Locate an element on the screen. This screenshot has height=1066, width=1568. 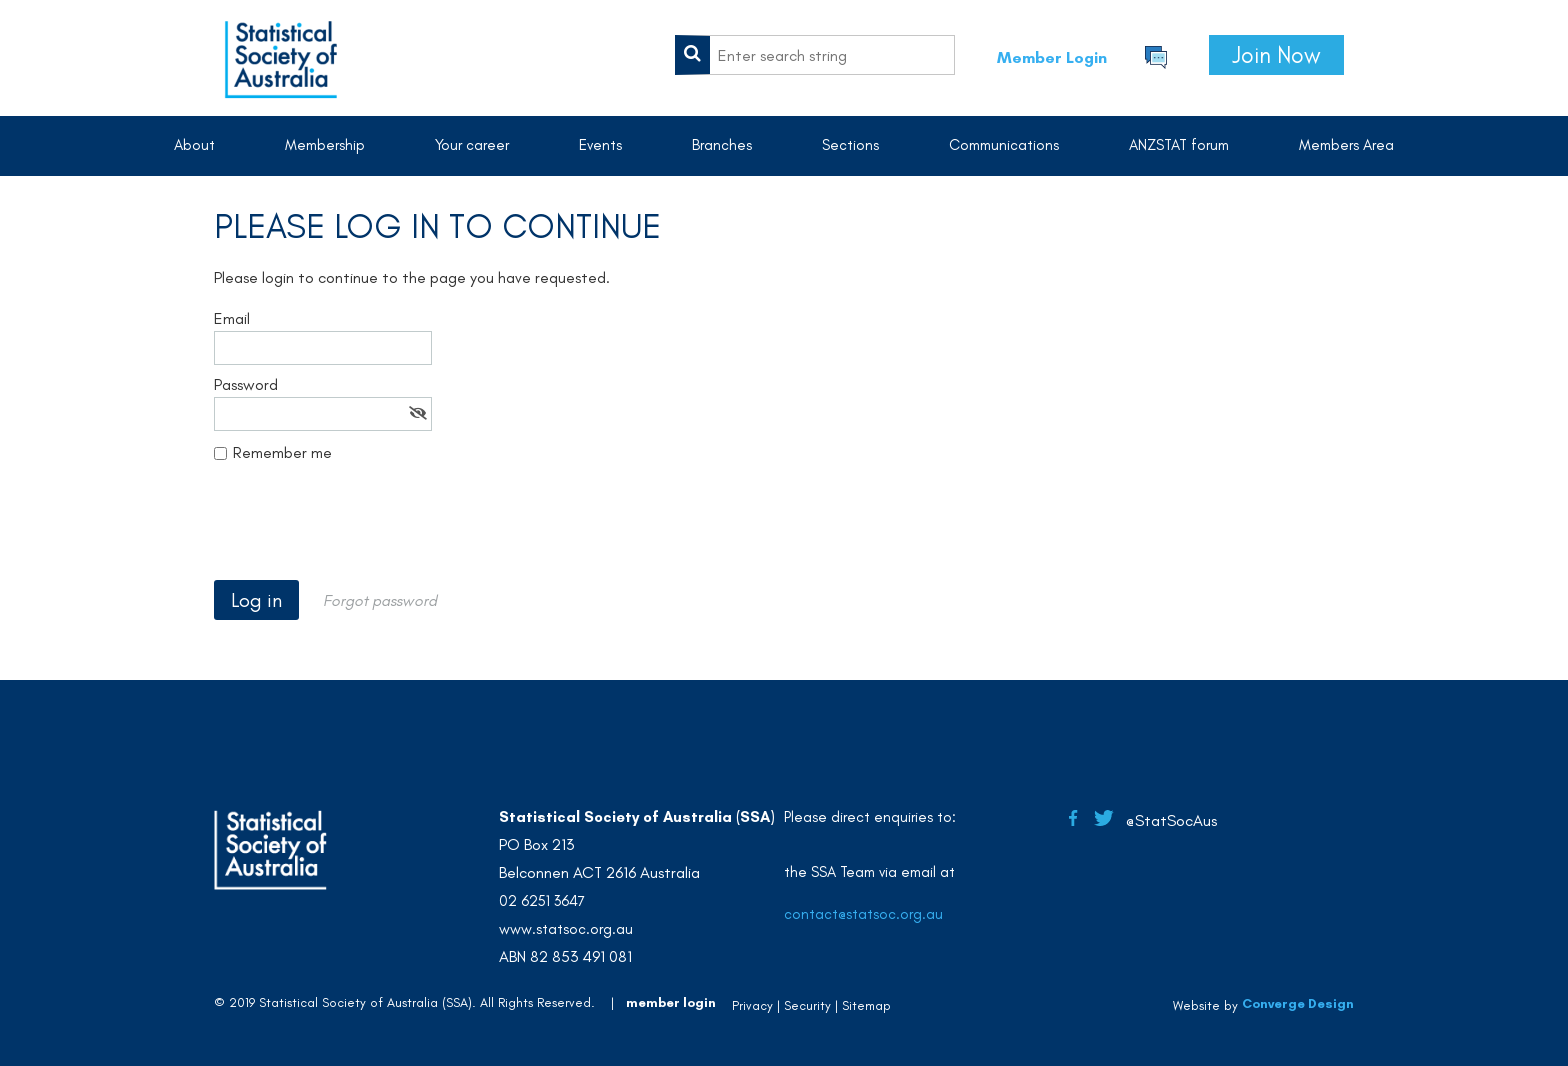
[presentation] is located at coordinates (366, 531).